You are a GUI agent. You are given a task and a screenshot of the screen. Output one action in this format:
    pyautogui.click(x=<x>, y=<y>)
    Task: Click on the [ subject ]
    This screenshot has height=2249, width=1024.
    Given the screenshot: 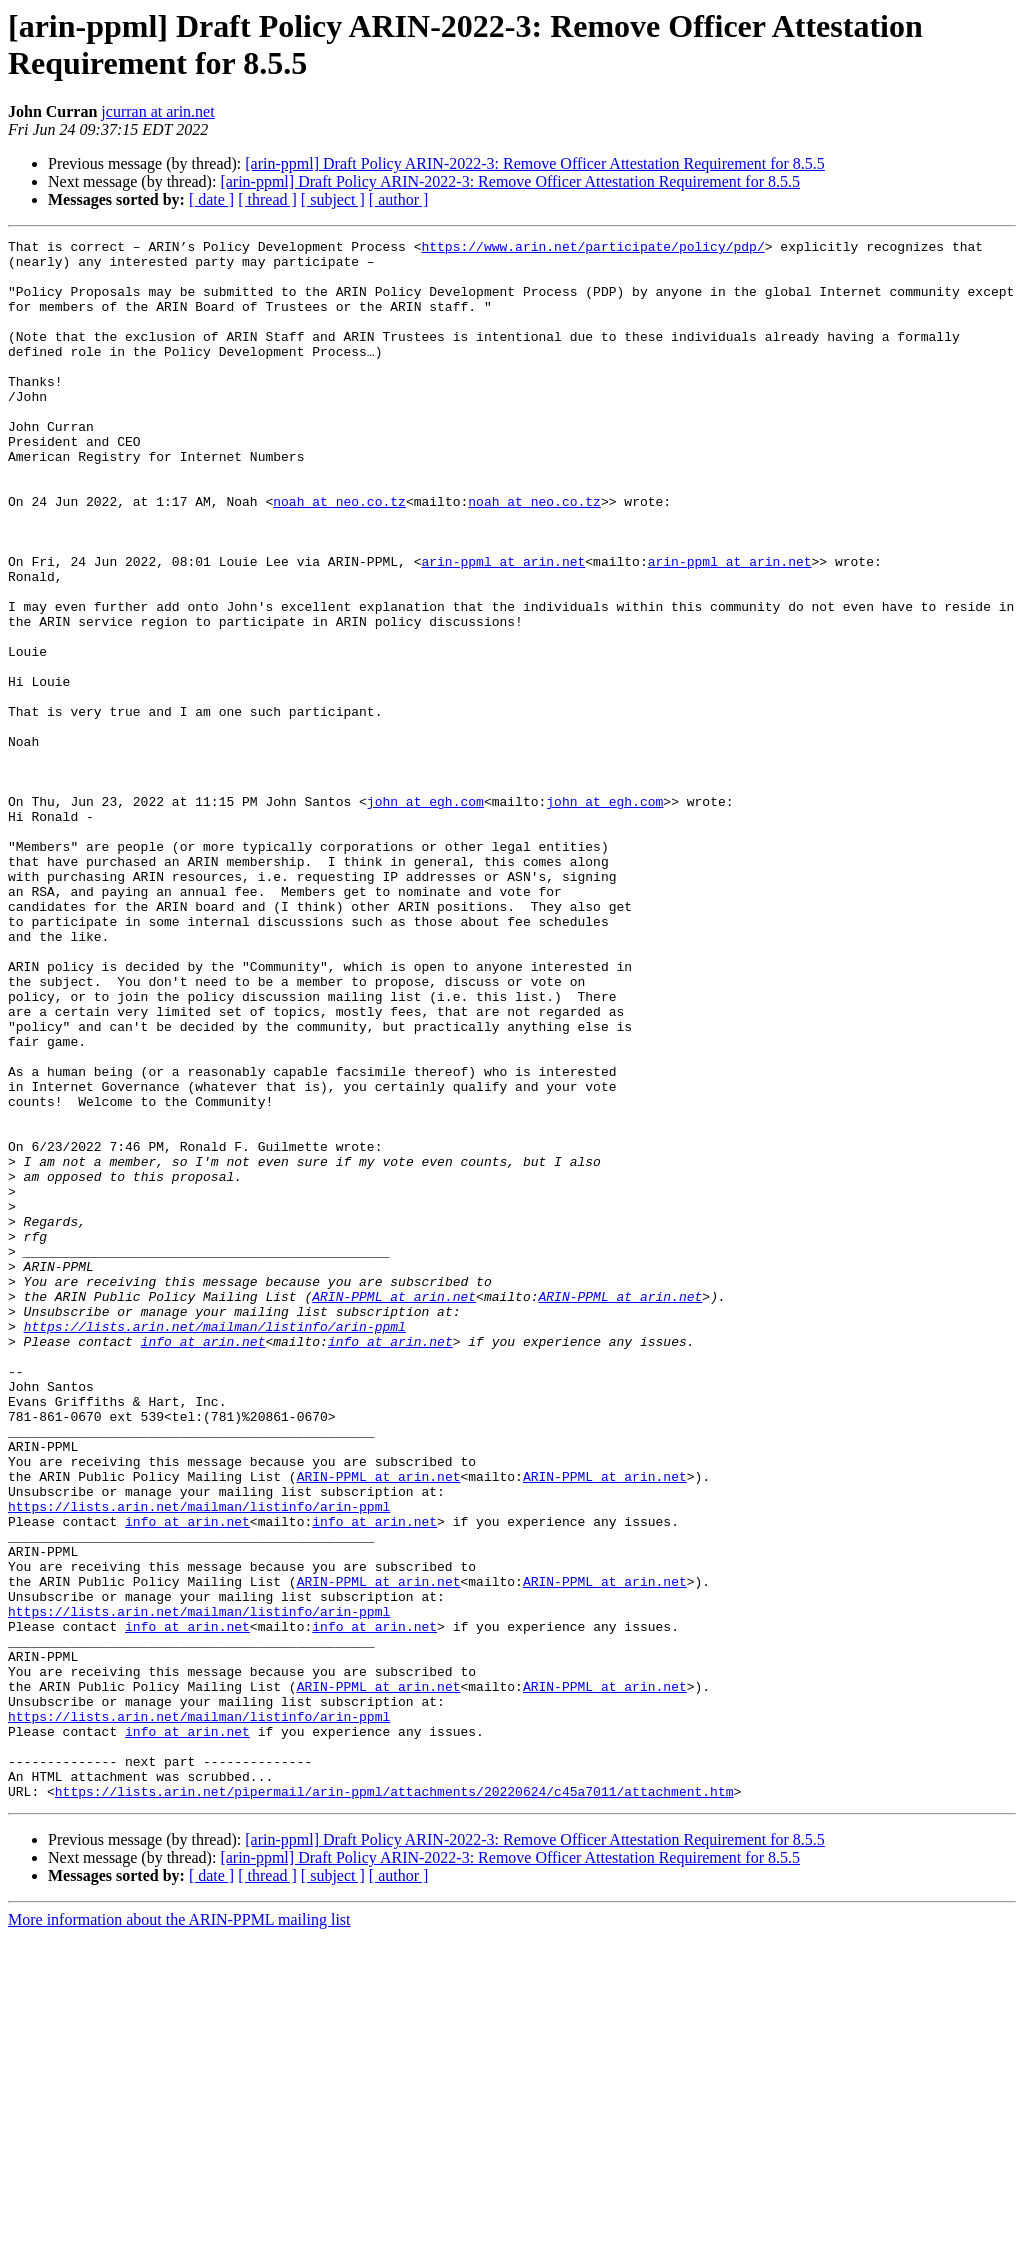 What is the action you would take?
    pyautogui.click(x=333, y=199)
    